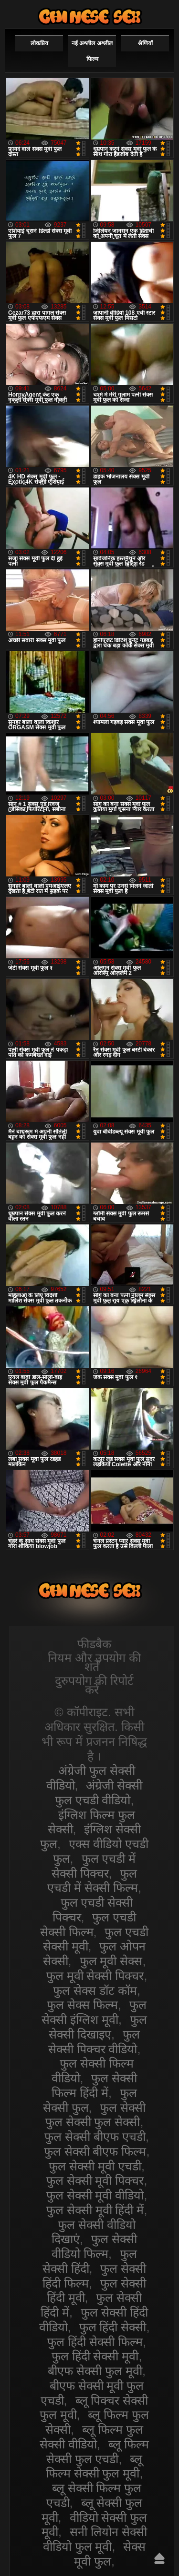 Image resolution: width=179 pixels, height=2576 pixels. Describe the element at coordinates (94, 1644) in the screenshot. I see `फीडबैक` at that location.